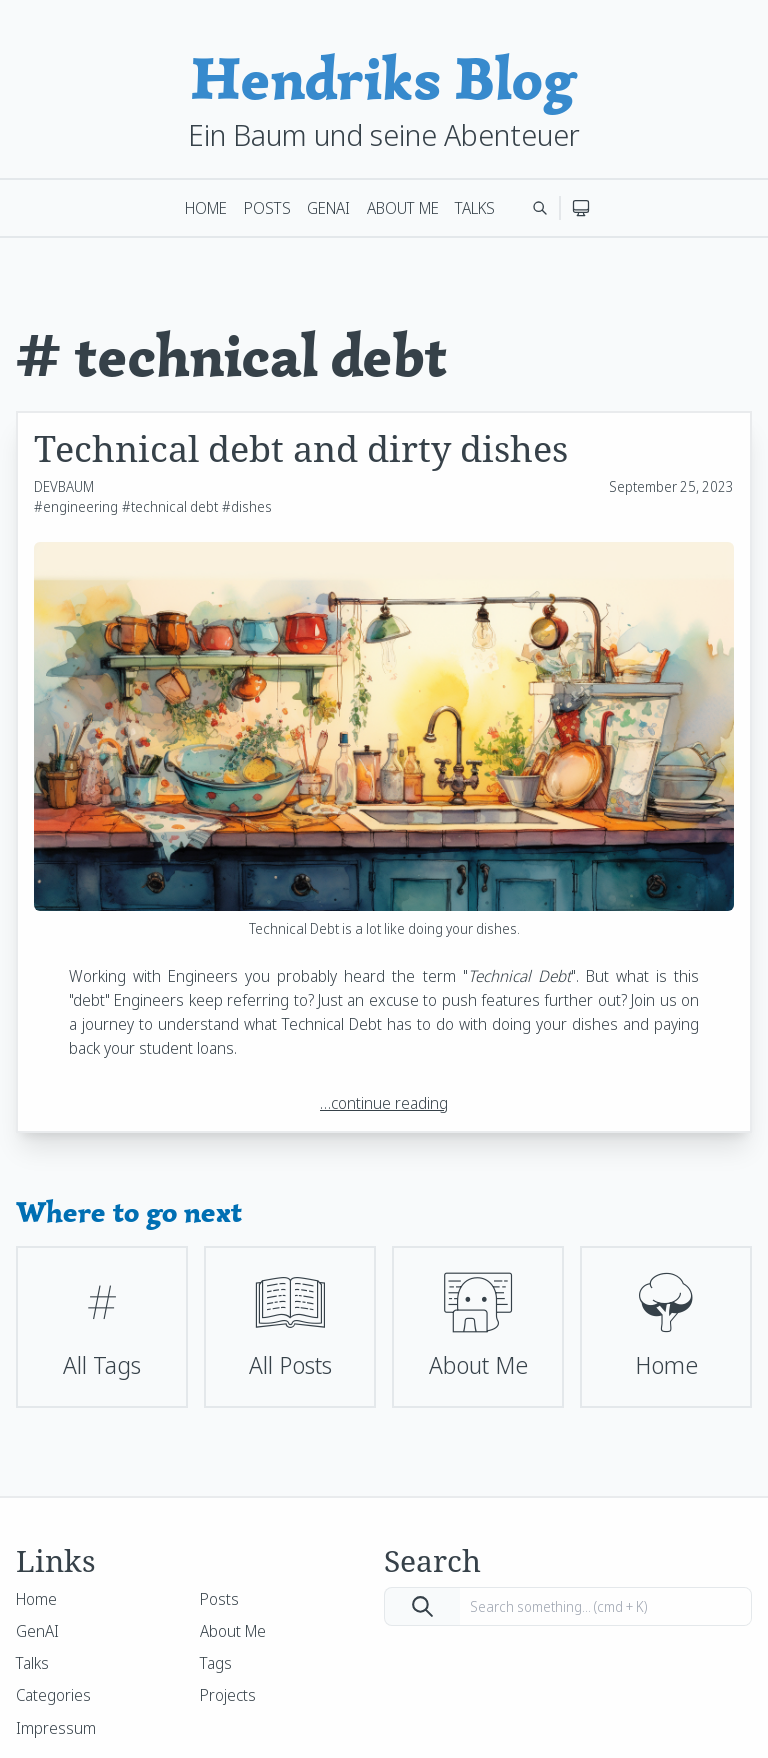  Describe the element at coordinates (267, 208) in the screenshot. I see `Posts` at that location.